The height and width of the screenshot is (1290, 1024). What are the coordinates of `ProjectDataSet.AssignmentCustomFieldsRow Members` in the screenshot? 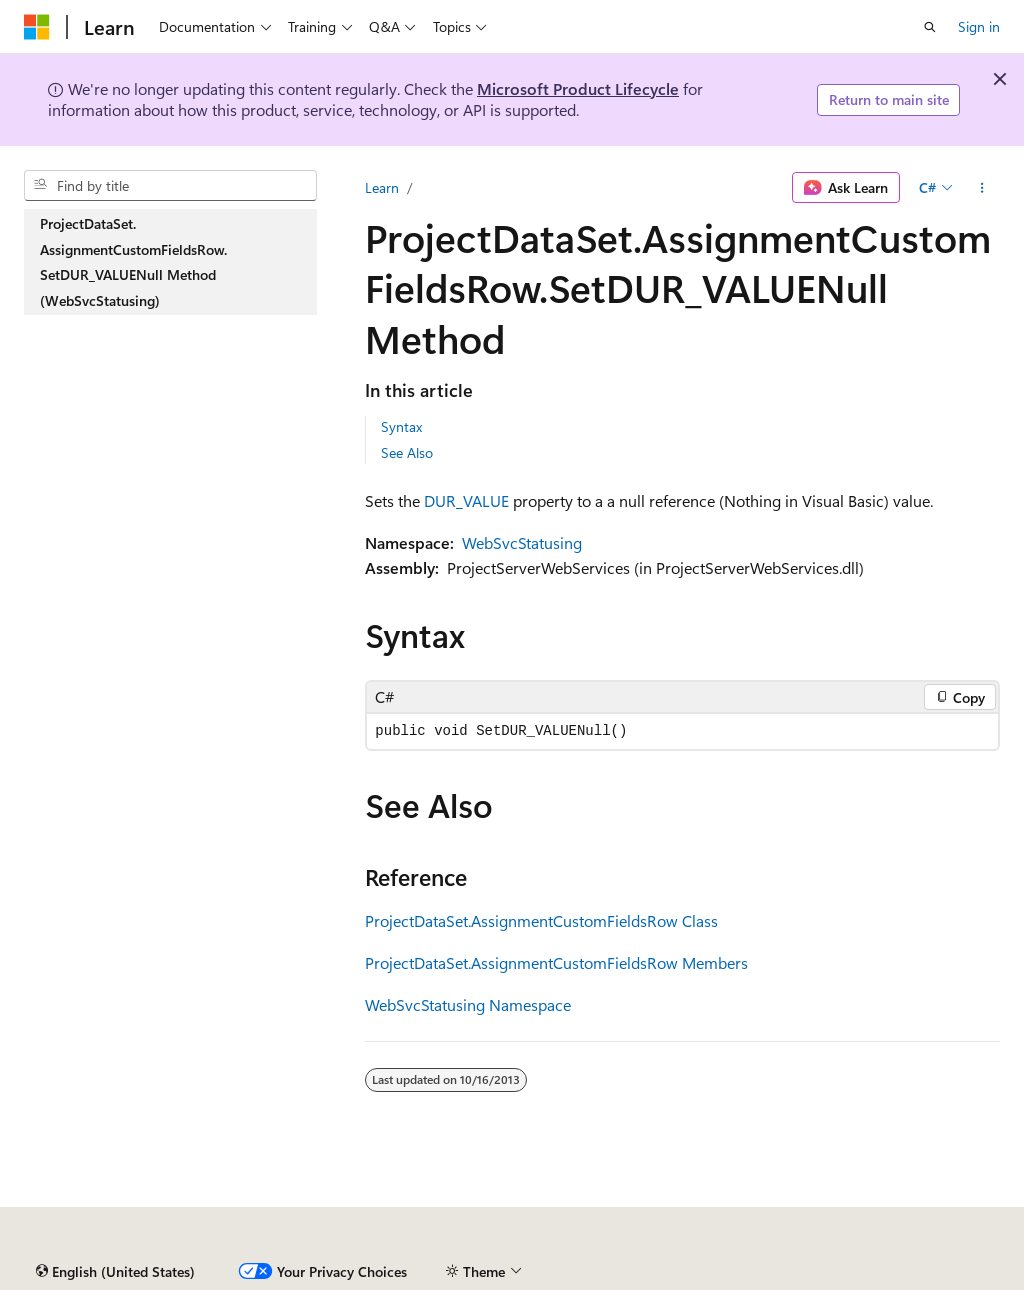 It's located at (556, 962).